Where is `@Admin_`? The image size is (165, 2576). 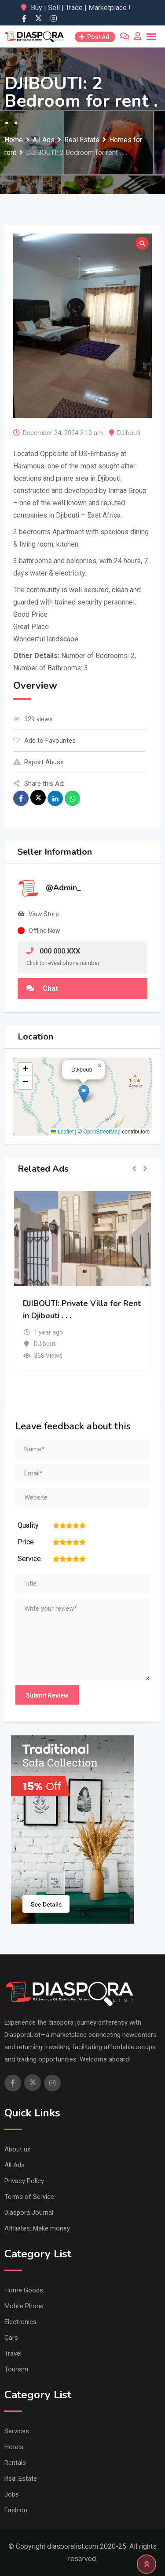
@Admin_ is located at coordinates (63, 887).